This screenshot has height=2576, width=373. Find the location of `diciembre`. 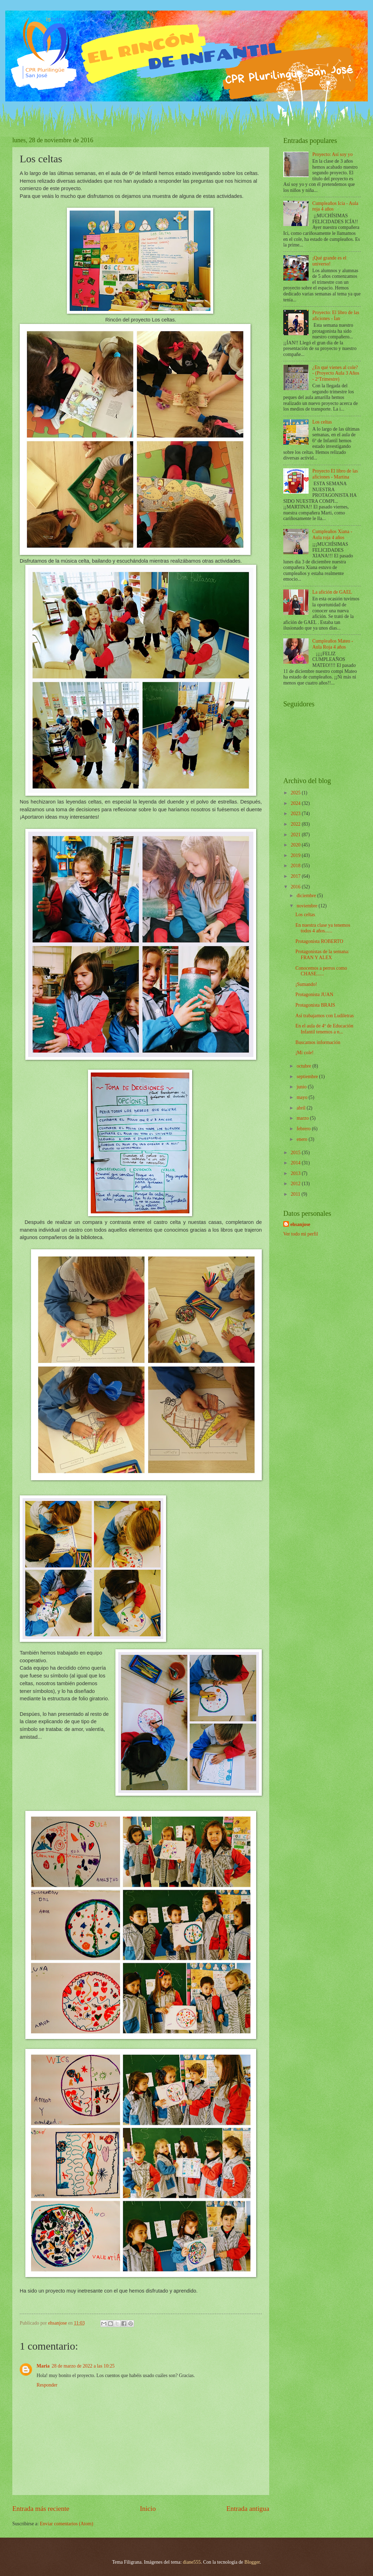

diciembre is located at coordinates (307, 895).